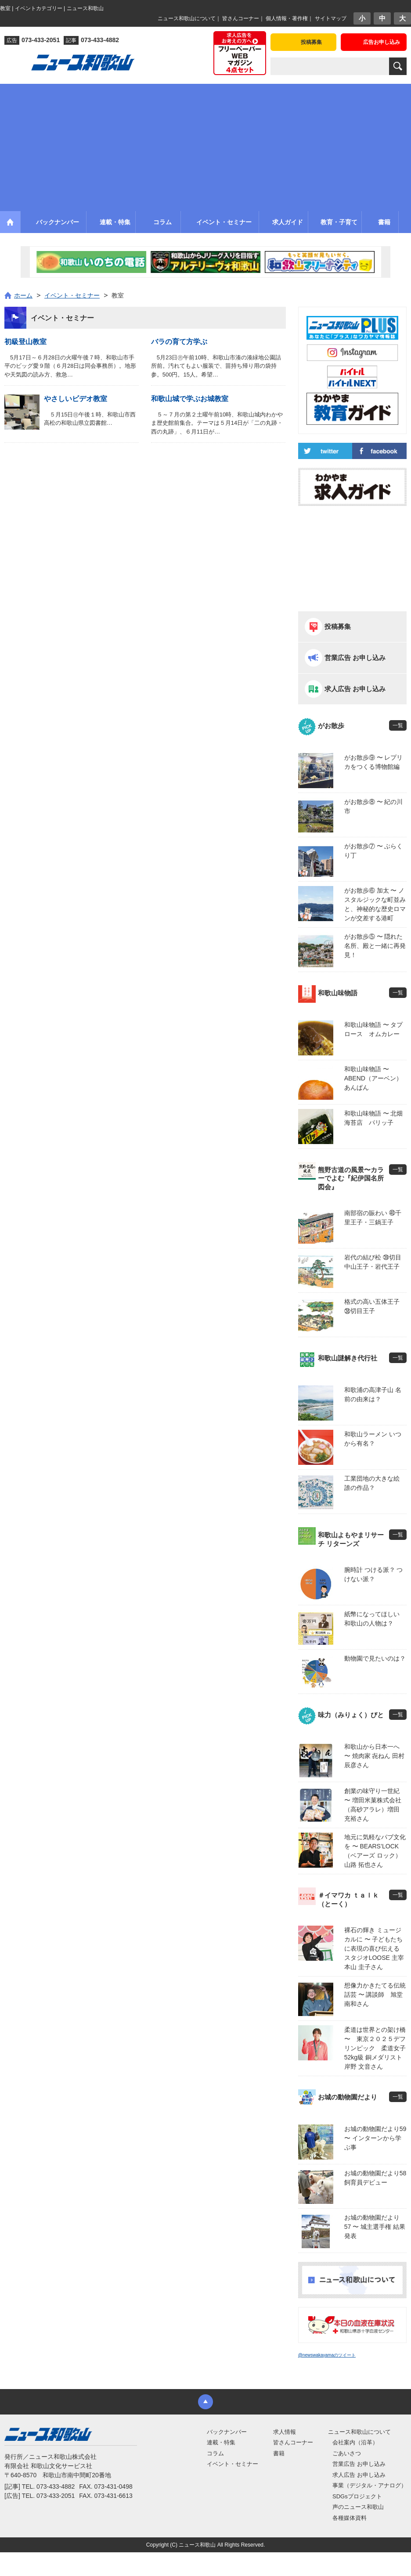 This screenshot has width=411, height=2576. Describe the element at coordinates (179, 341) in the screenshot. I see `バラの育て方学ぶ` at that location.